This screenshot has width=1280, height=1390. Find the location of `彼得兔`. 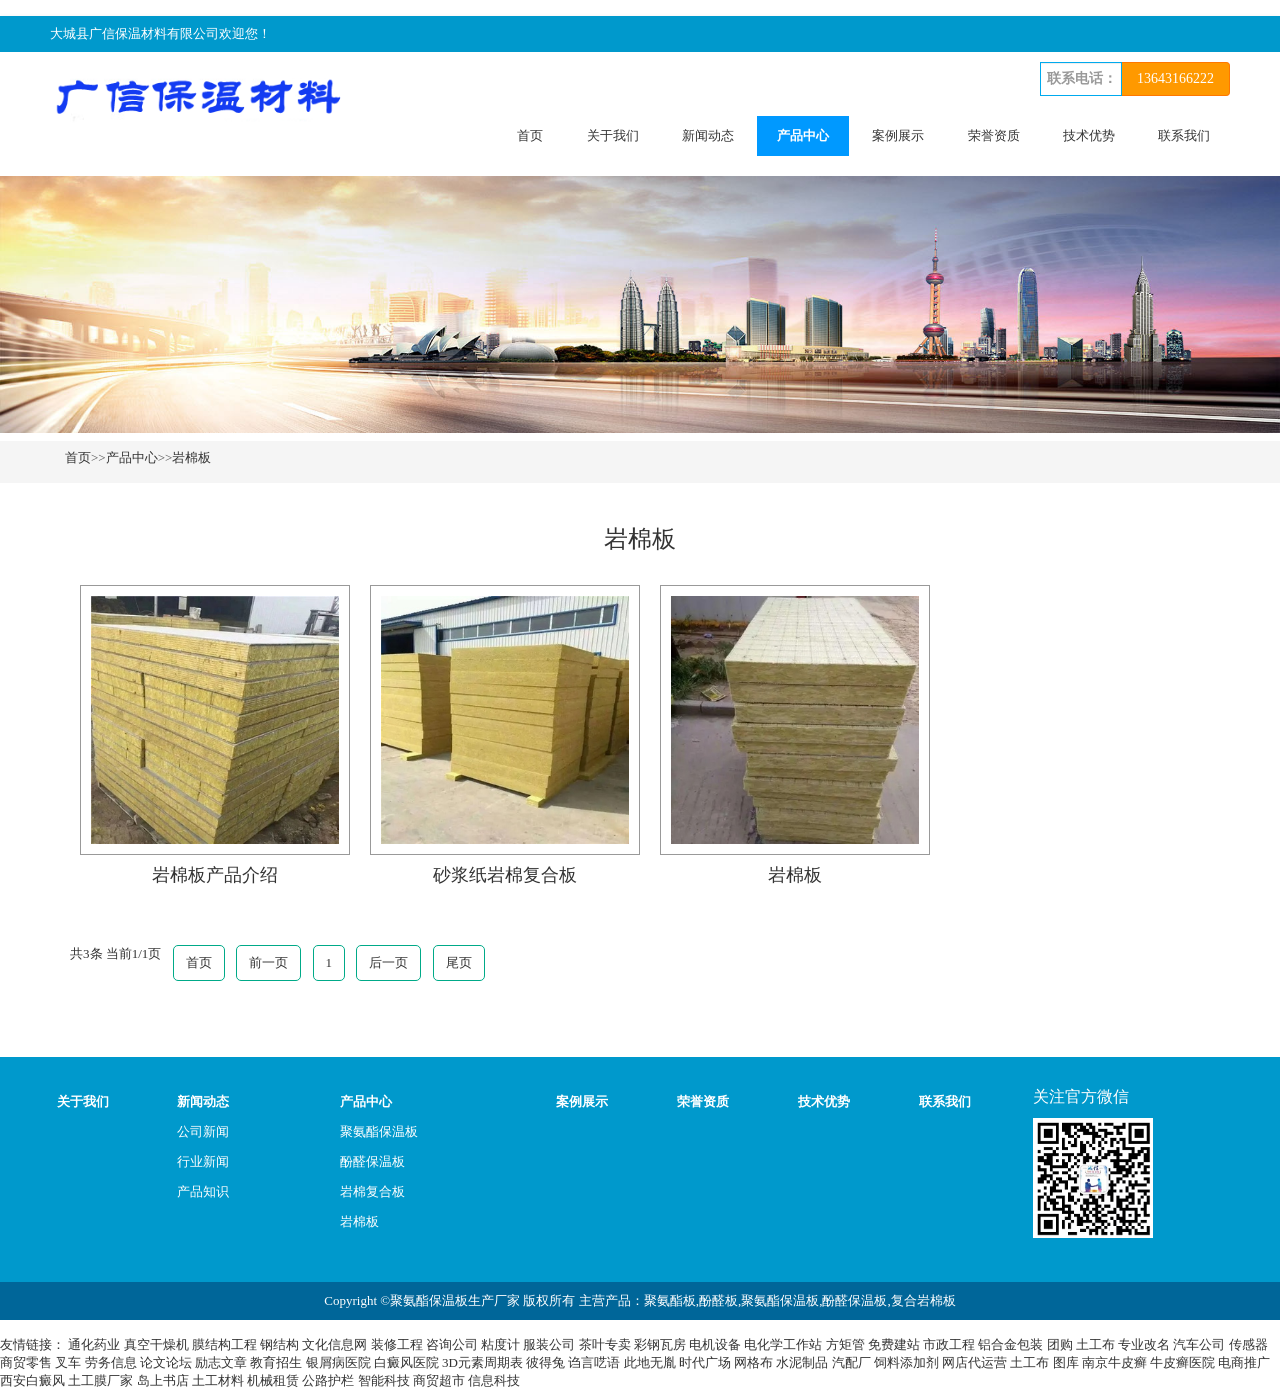

彼得兔 is located at coordinates (545, 1362).